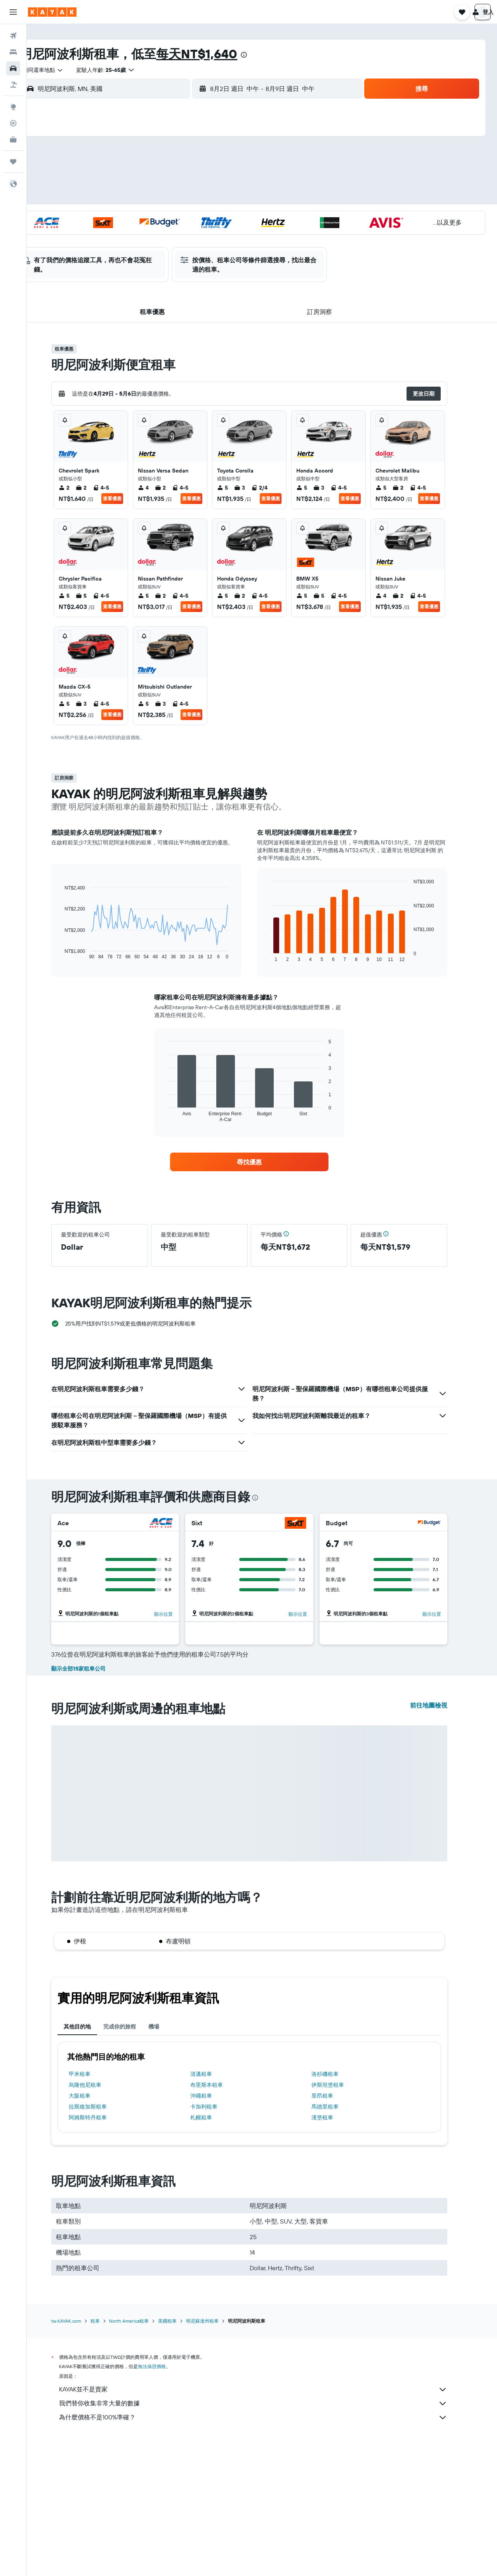 The height and width of the screenshot is (2576, 497). Describe the element at coordinates (92, 2232) in the screenshot. I see `大阪租車` at that location.